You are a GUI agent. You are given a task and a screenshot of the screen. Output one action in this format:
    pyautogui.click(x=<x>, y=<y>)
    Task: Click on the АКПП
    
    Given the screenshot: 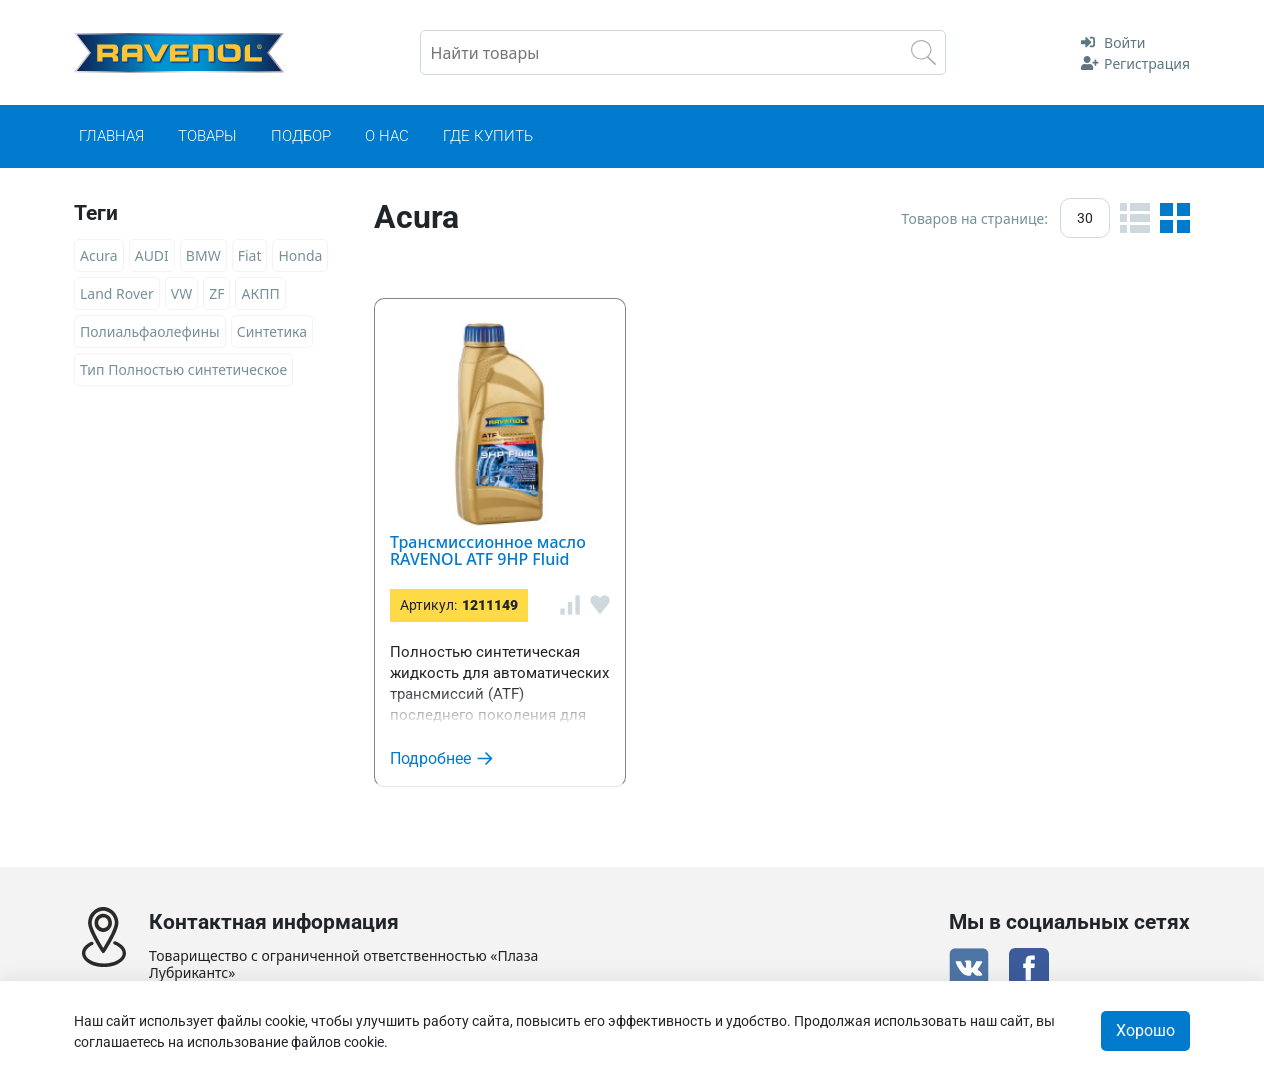 What is the action you would take?
    pyautogui.click(x=260, y=293)
    